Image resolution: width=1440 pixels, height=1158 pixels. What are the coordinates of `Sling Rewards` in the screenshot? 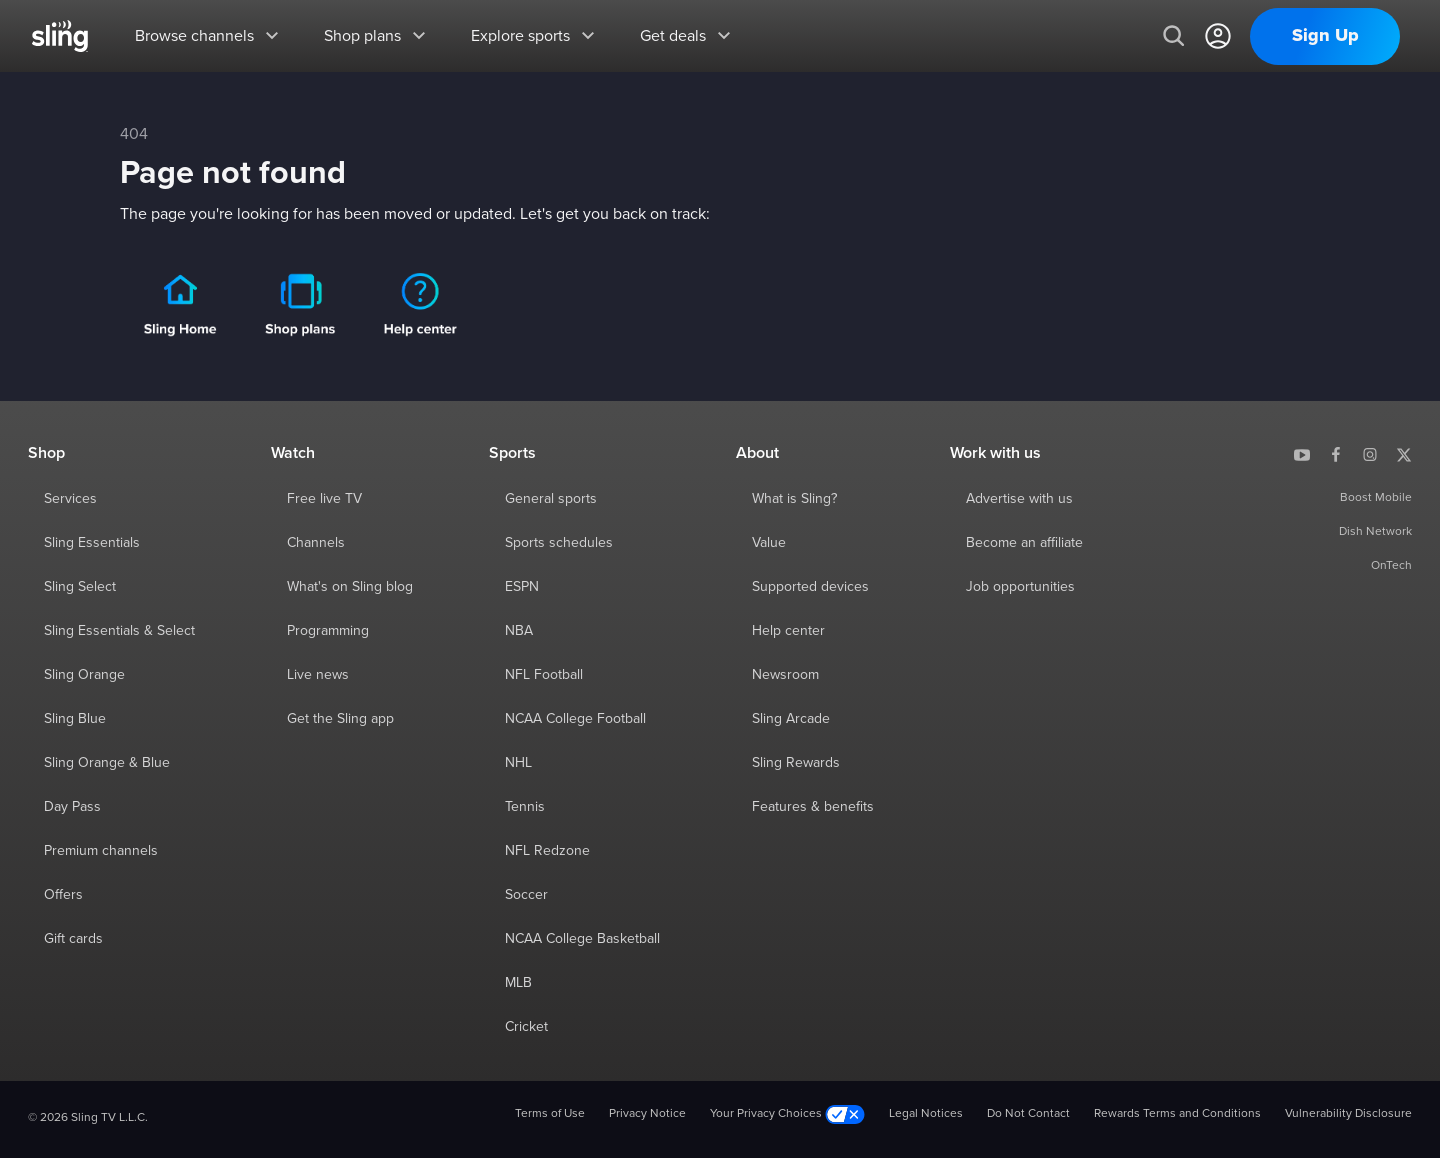 It's located at (796, 763).